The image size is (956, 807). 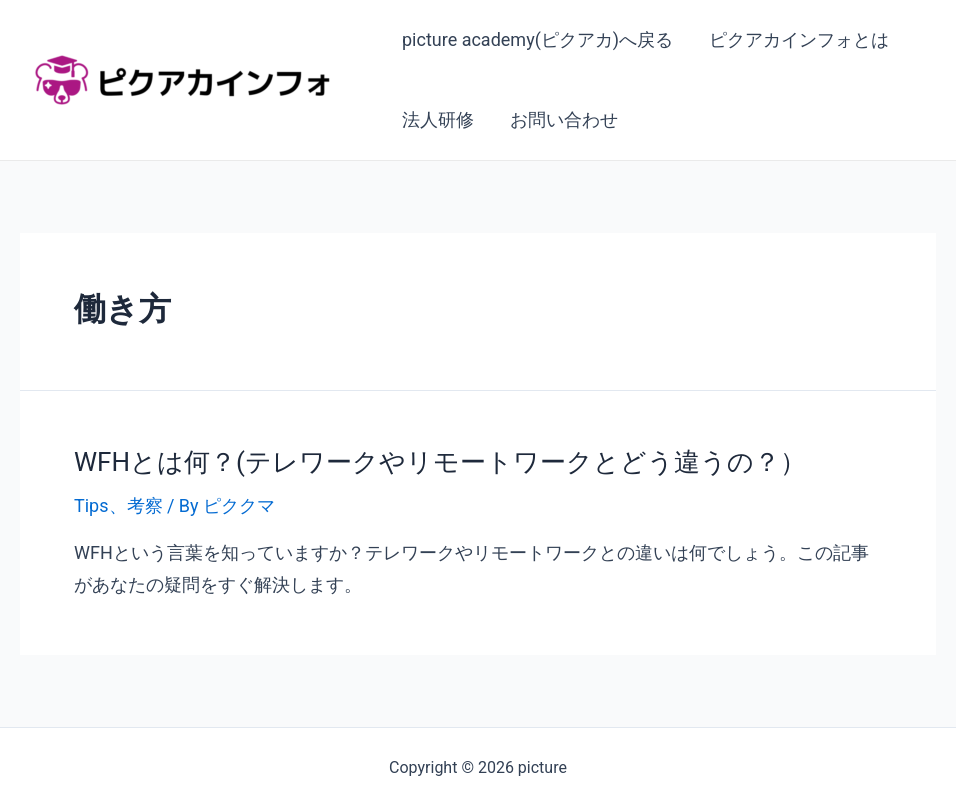 What do you see at coordinates (537, 39) in the screenshot?
I see `picture academy(ピクアカ)へ戻る` at bounding box center [537, 39].